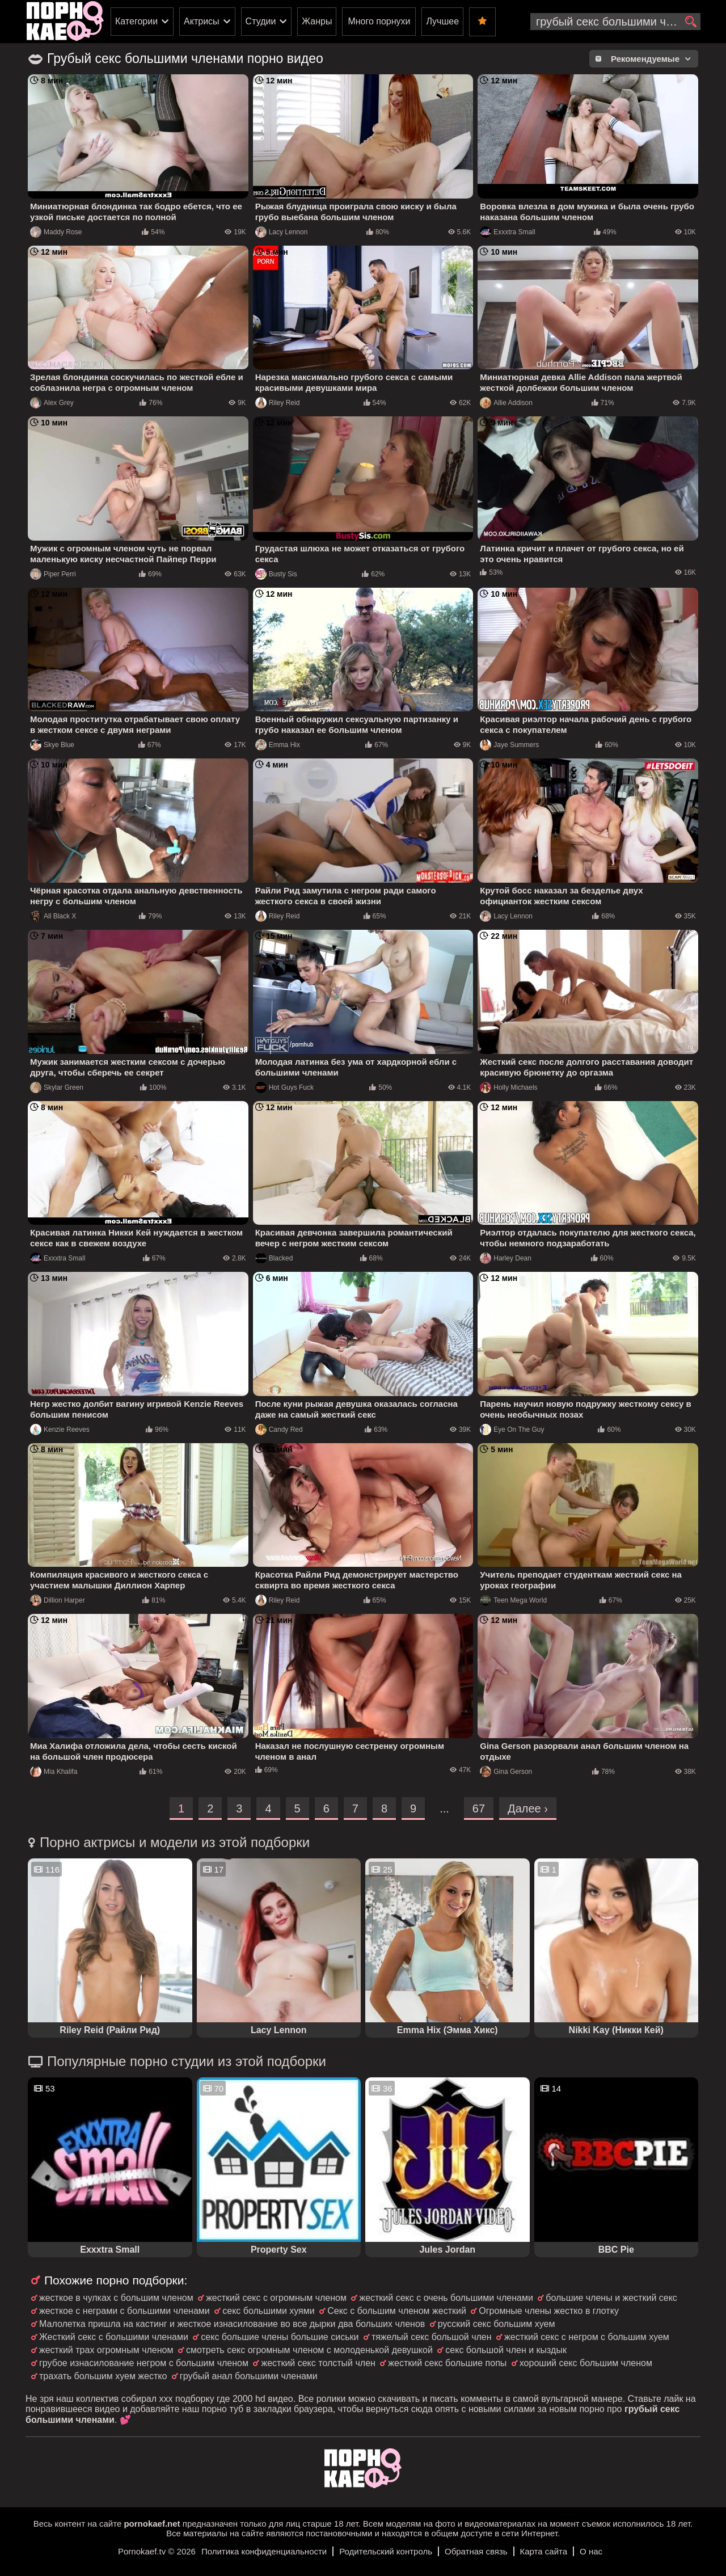 This screenshot has height=2576, width=726. Describe the element at coordinates (505, 1258) in the screenshot. I see `Harley Dean` at that location.